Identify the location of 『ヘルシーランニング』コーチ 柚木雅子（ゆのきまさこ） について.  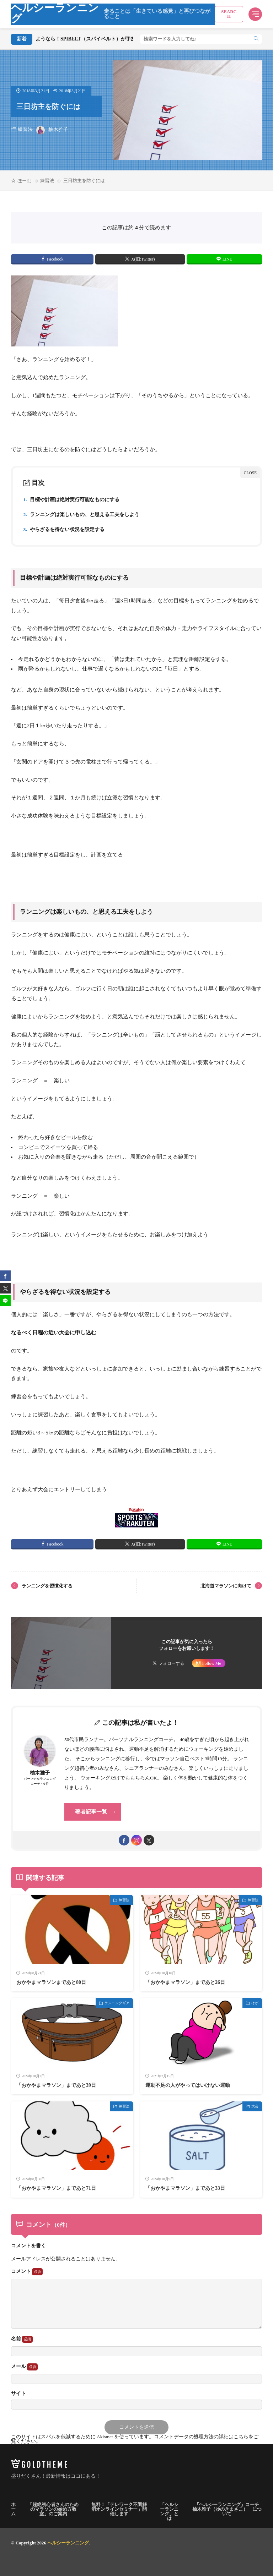
(227, 2509).